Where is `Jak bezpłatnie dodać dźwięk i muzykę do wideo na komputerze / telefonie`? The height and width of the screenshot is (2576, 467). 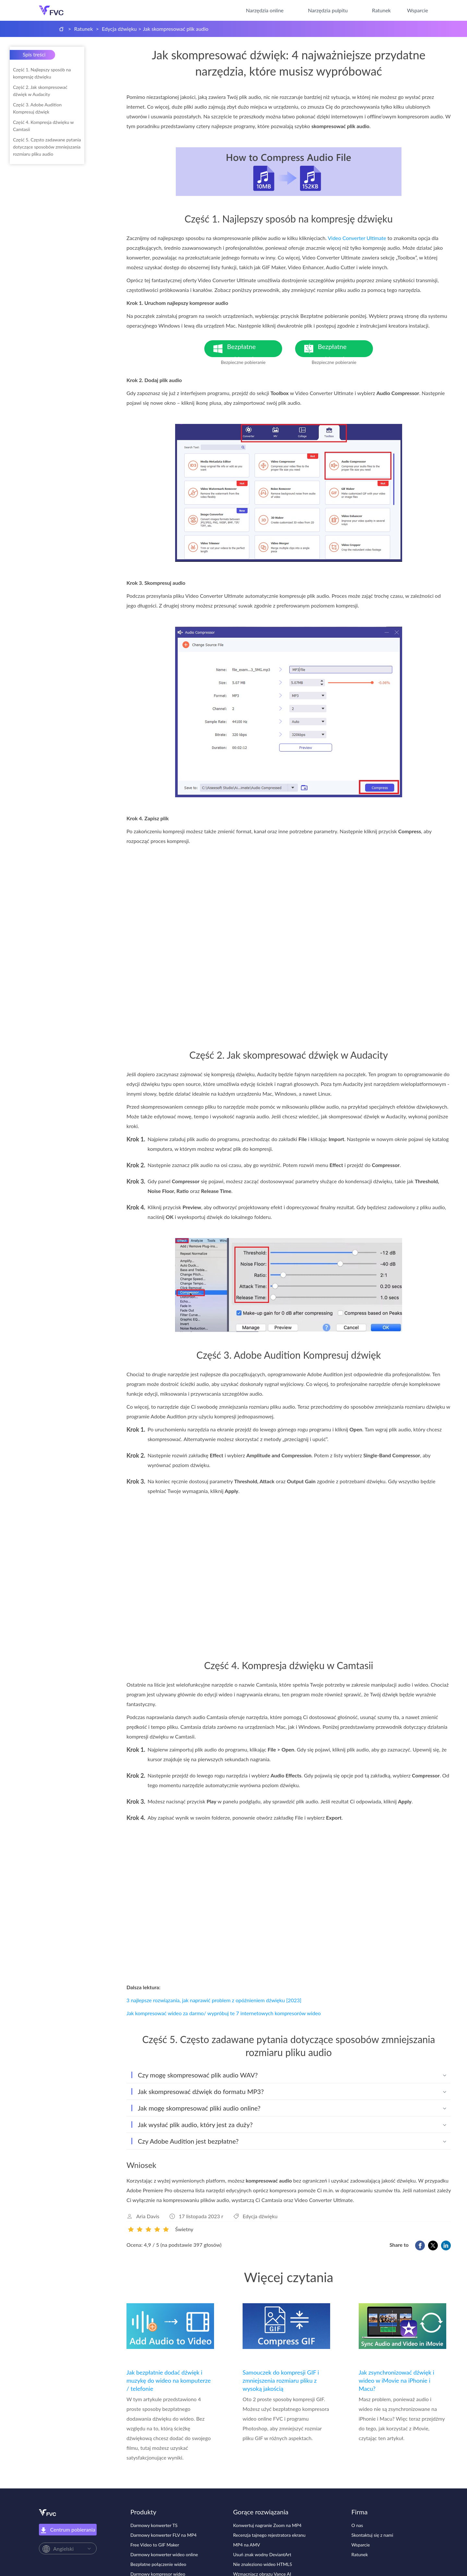
Jak bezpłatnie dodać dźwięk i muzykę do wideo na komputerze / telefonie is located at coordinates (168, 2380).